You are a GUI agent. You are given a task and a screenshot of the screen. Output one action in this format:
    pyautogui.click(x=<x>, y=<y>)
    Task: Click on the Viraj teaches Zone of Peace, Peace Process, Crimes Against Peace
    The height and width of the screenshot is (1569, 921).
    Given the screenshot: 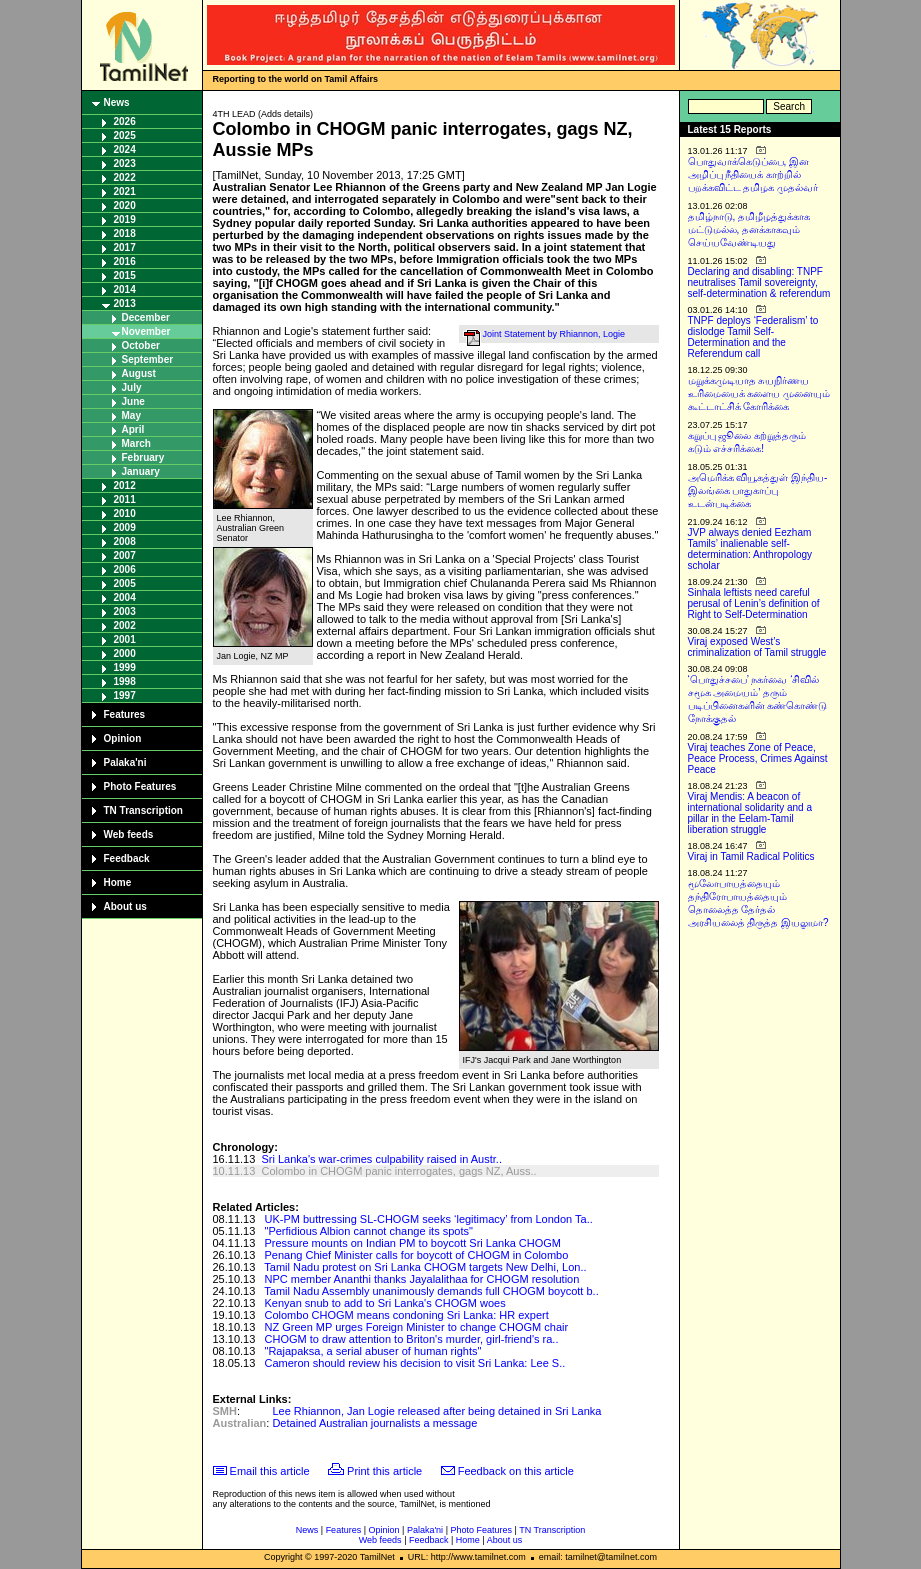 What is the action you would take?
    pyautogui.click(x=758, y=758)
    